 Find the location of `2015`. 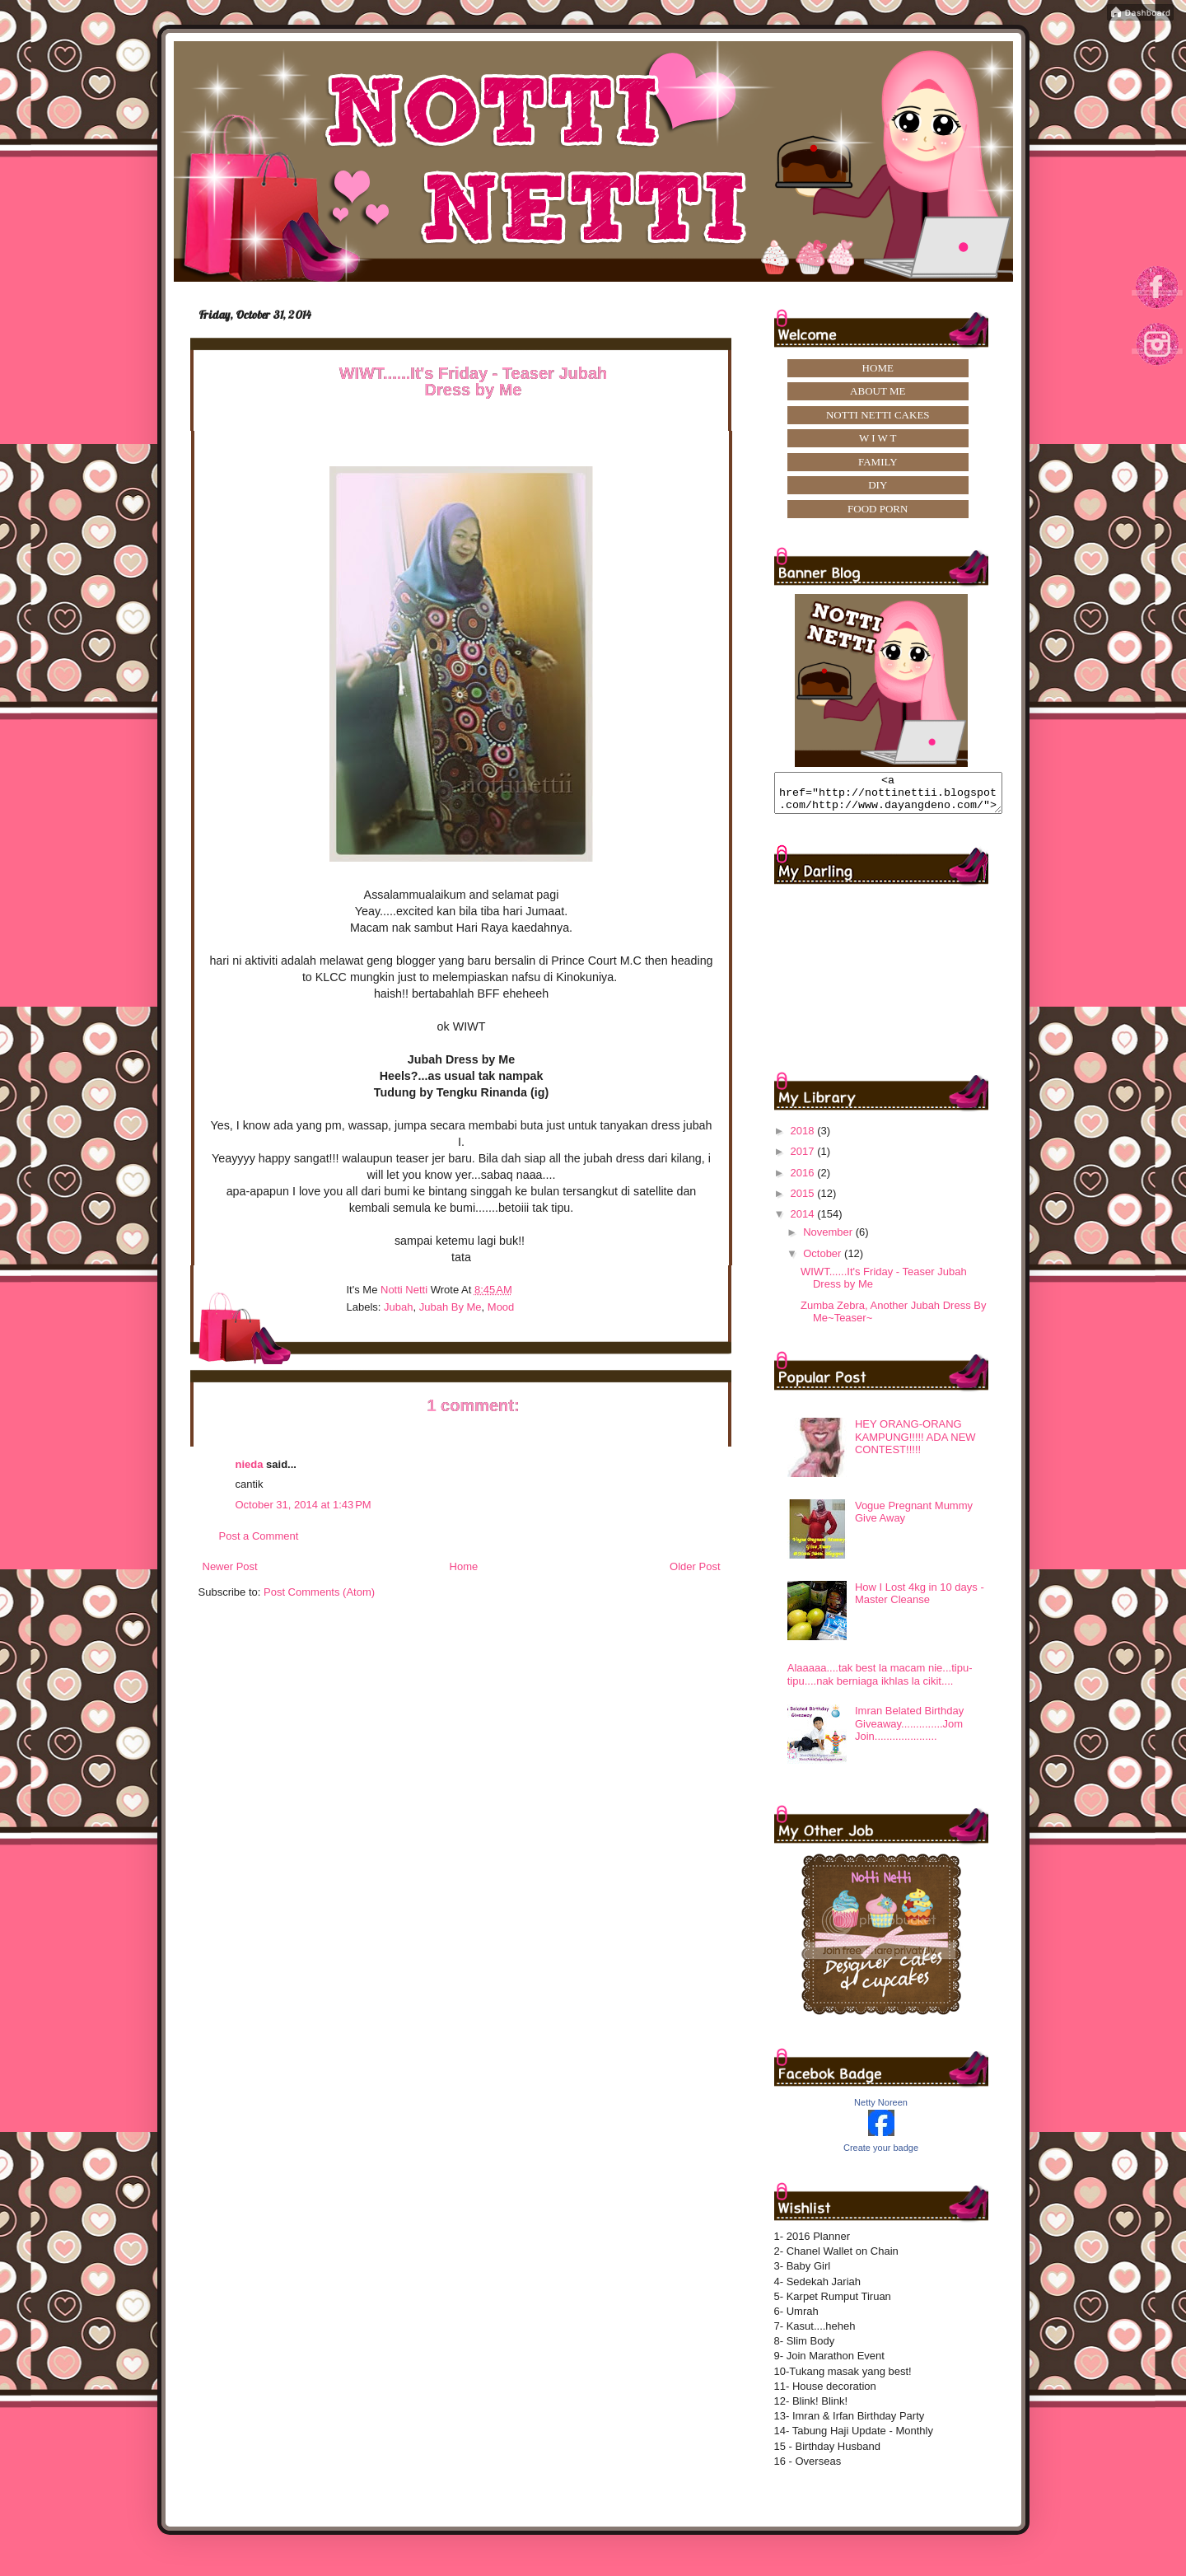

2015 is located at coordinates (804, 1200).